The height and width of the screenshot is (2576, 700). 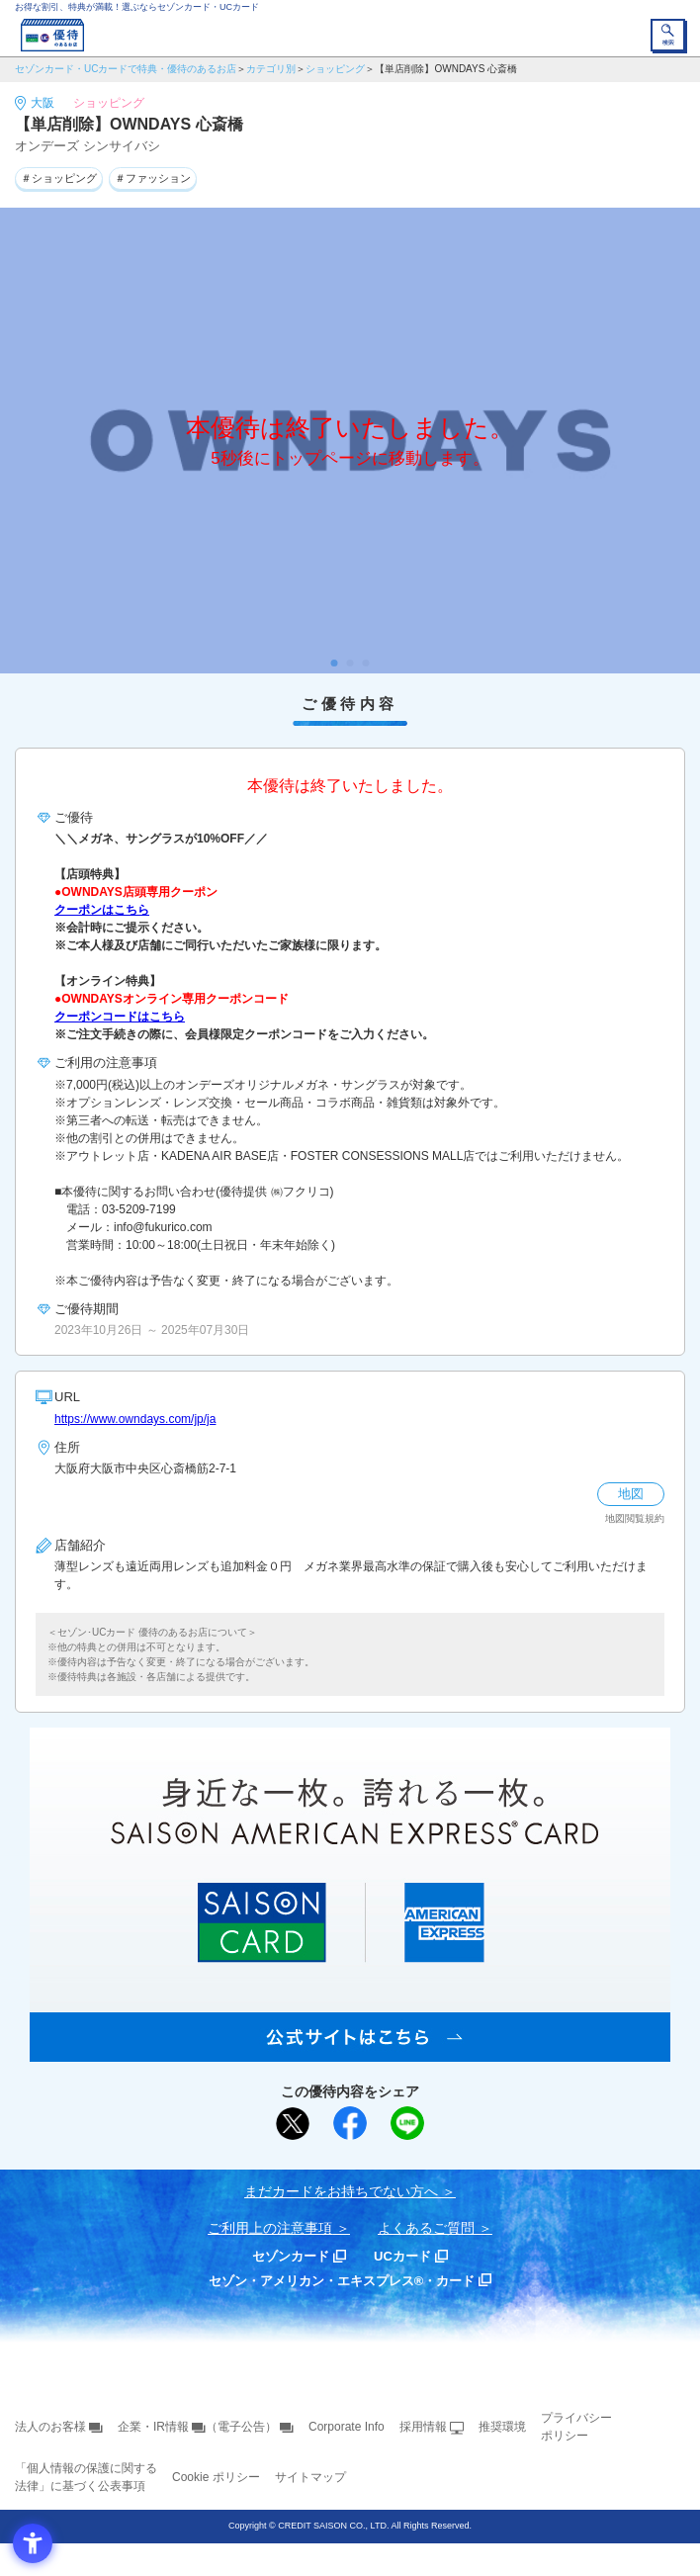 What do you see at coordinates (153, 2427) in the screenshot?
I see `企業・IR情報 [企業・IR情報 - Open in New Tab]` at bounding box center [153, 2427].